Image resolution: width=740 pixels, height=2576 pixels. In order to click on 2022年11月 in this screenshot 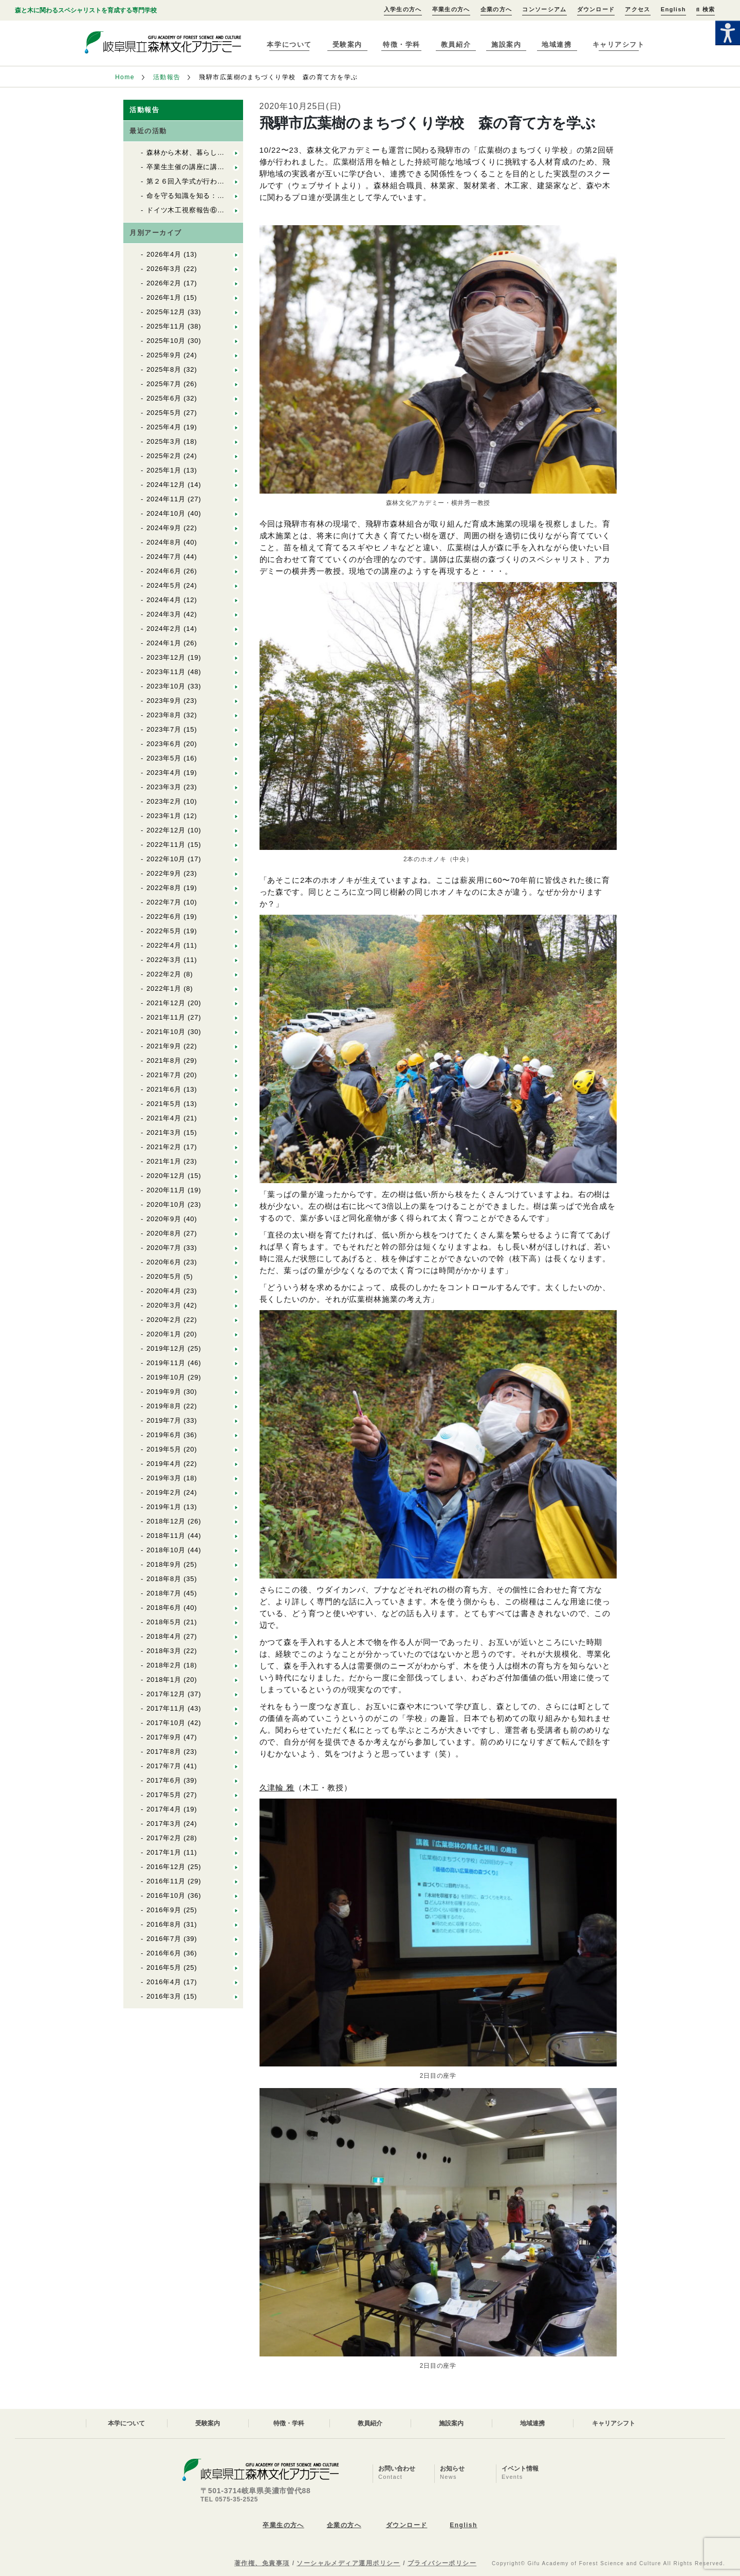, I will do `click(166, 844)`.